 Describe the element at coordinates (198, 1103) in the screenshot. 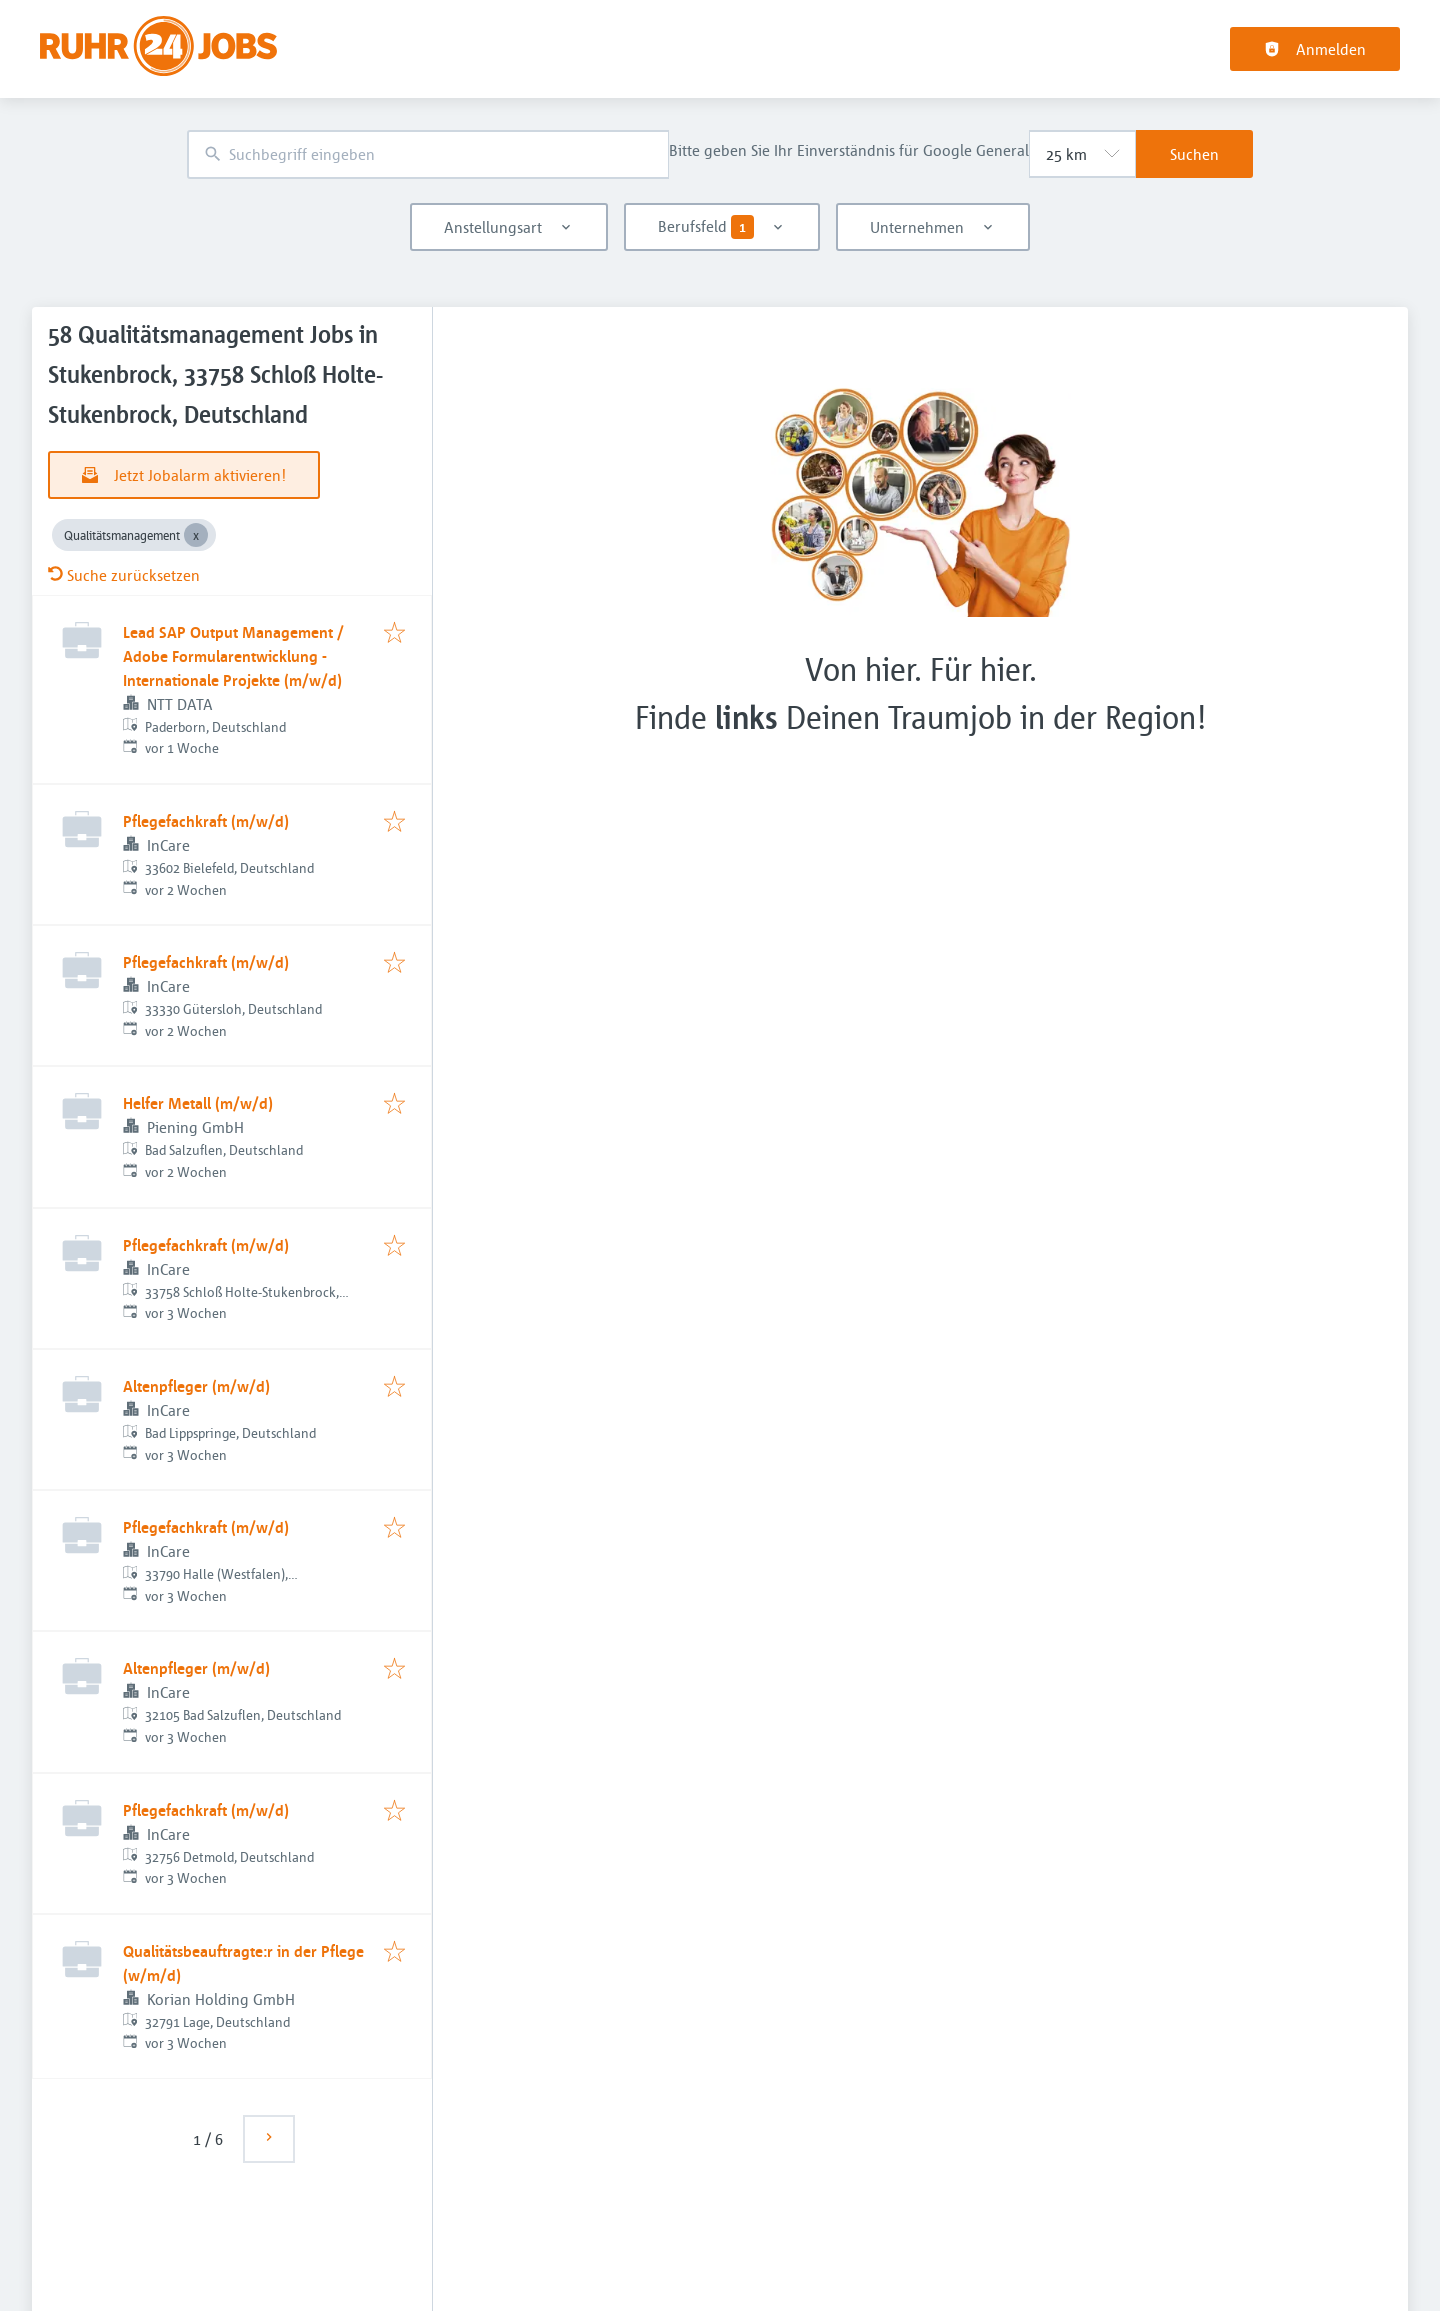

I see `Helfer Metall (m/w/d)` at that location.